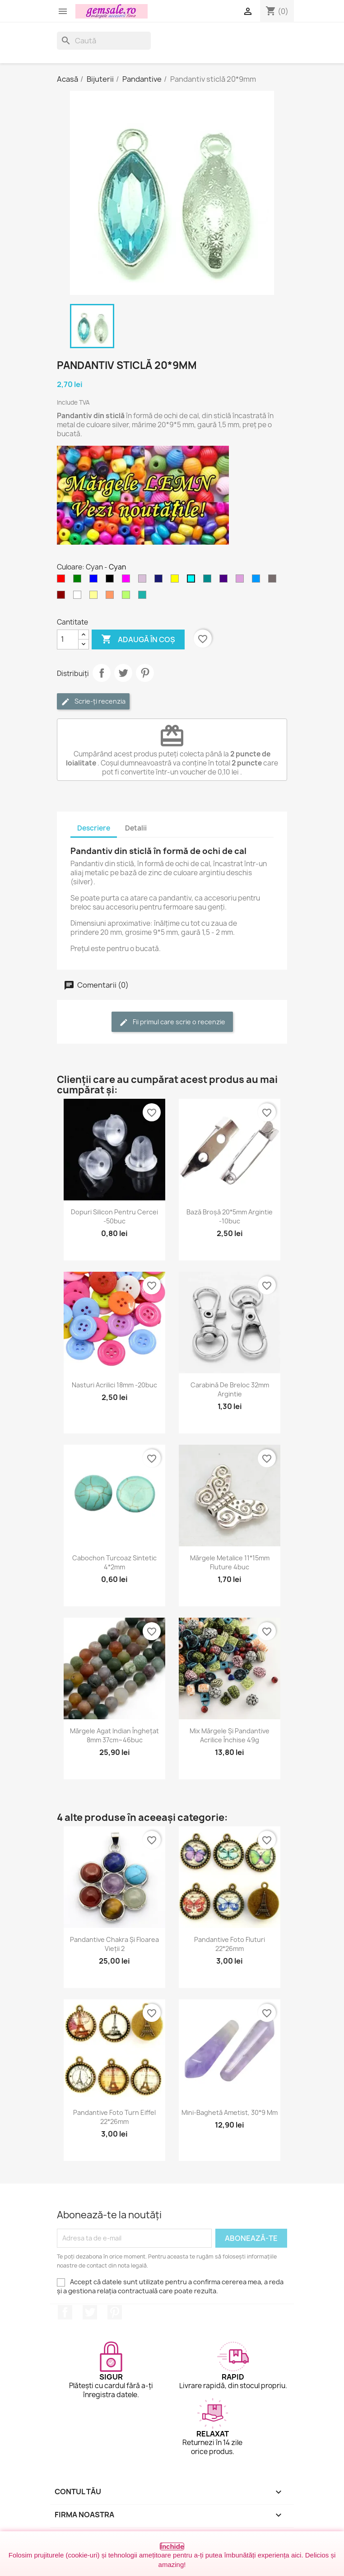 The width and height of the screenshot is (344, 2576). I want to click on Descriere [tab], so click(93, 828).